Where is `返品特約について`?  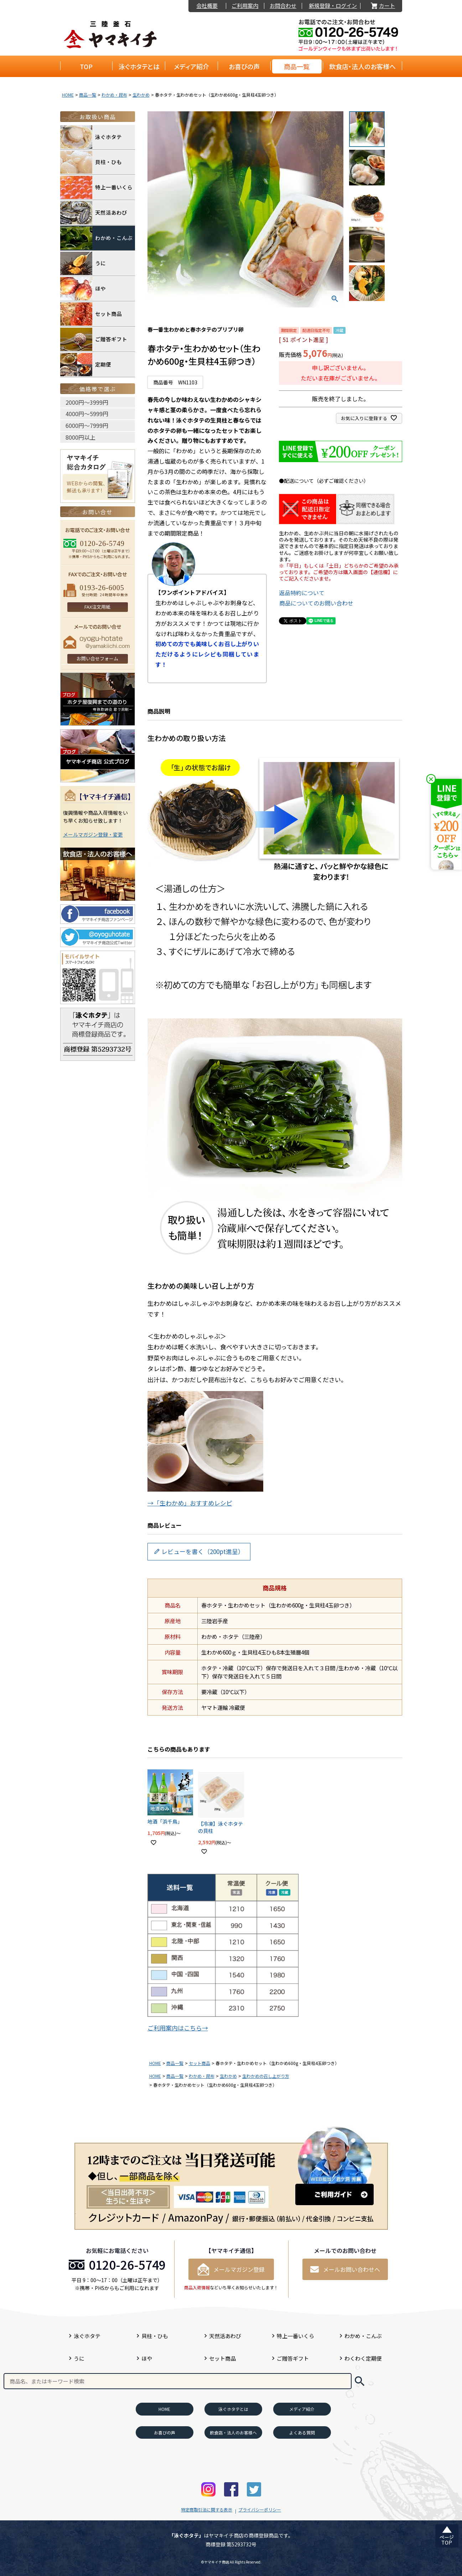 返品特約について is located at coordinates (302, 592).